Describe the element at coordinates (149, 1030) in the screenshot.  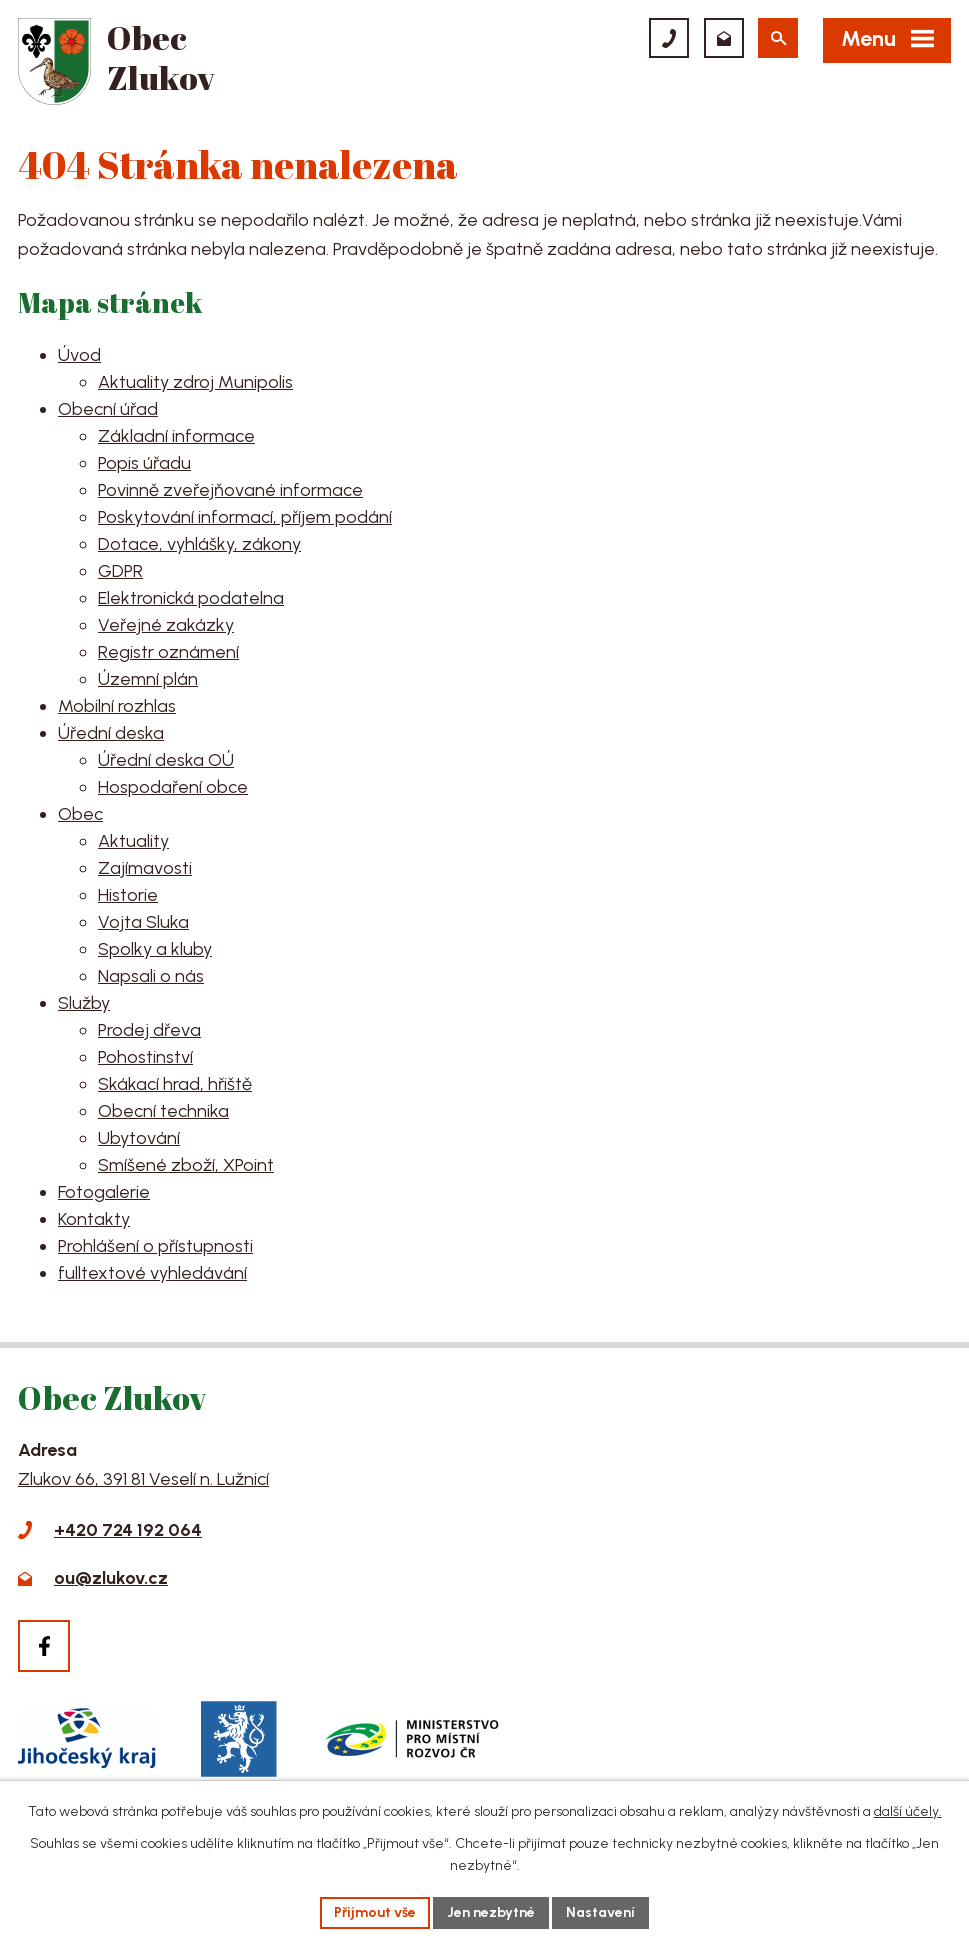
I see `Prodej dřeva` at that location.